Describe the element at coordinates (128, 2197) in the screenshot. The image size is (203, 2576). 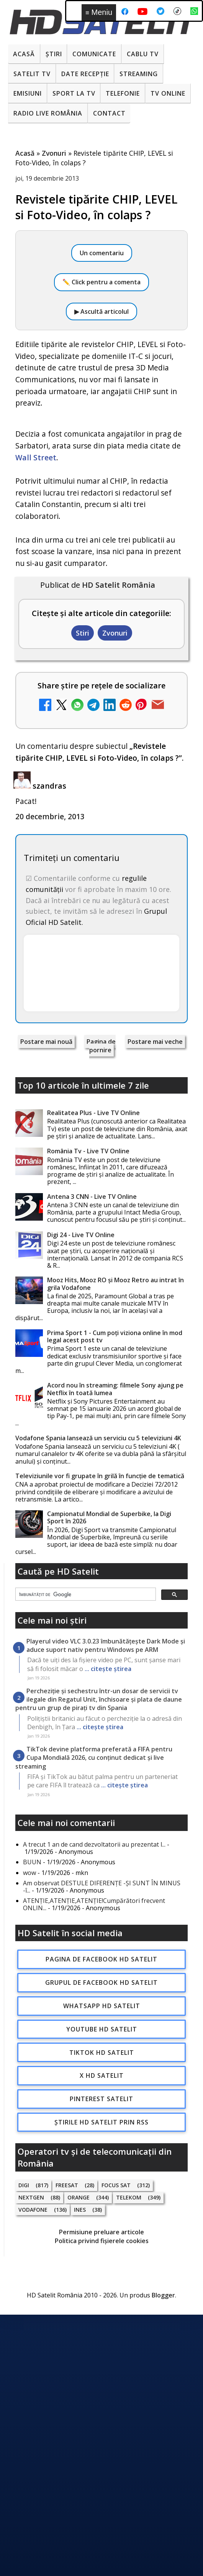
I see `Telekom` at that location.